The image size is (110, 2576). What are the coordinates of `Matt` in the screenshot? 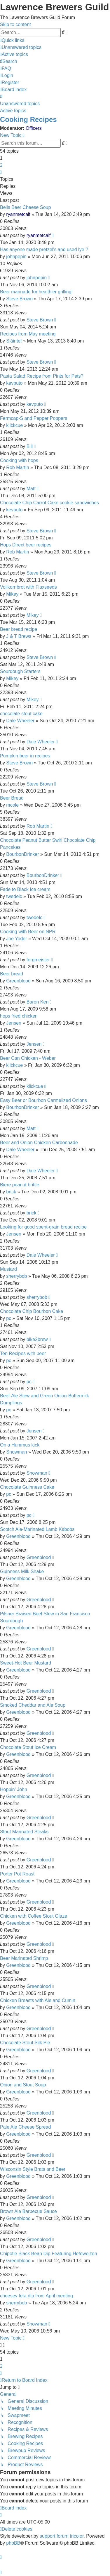 It's located at (31, 488).